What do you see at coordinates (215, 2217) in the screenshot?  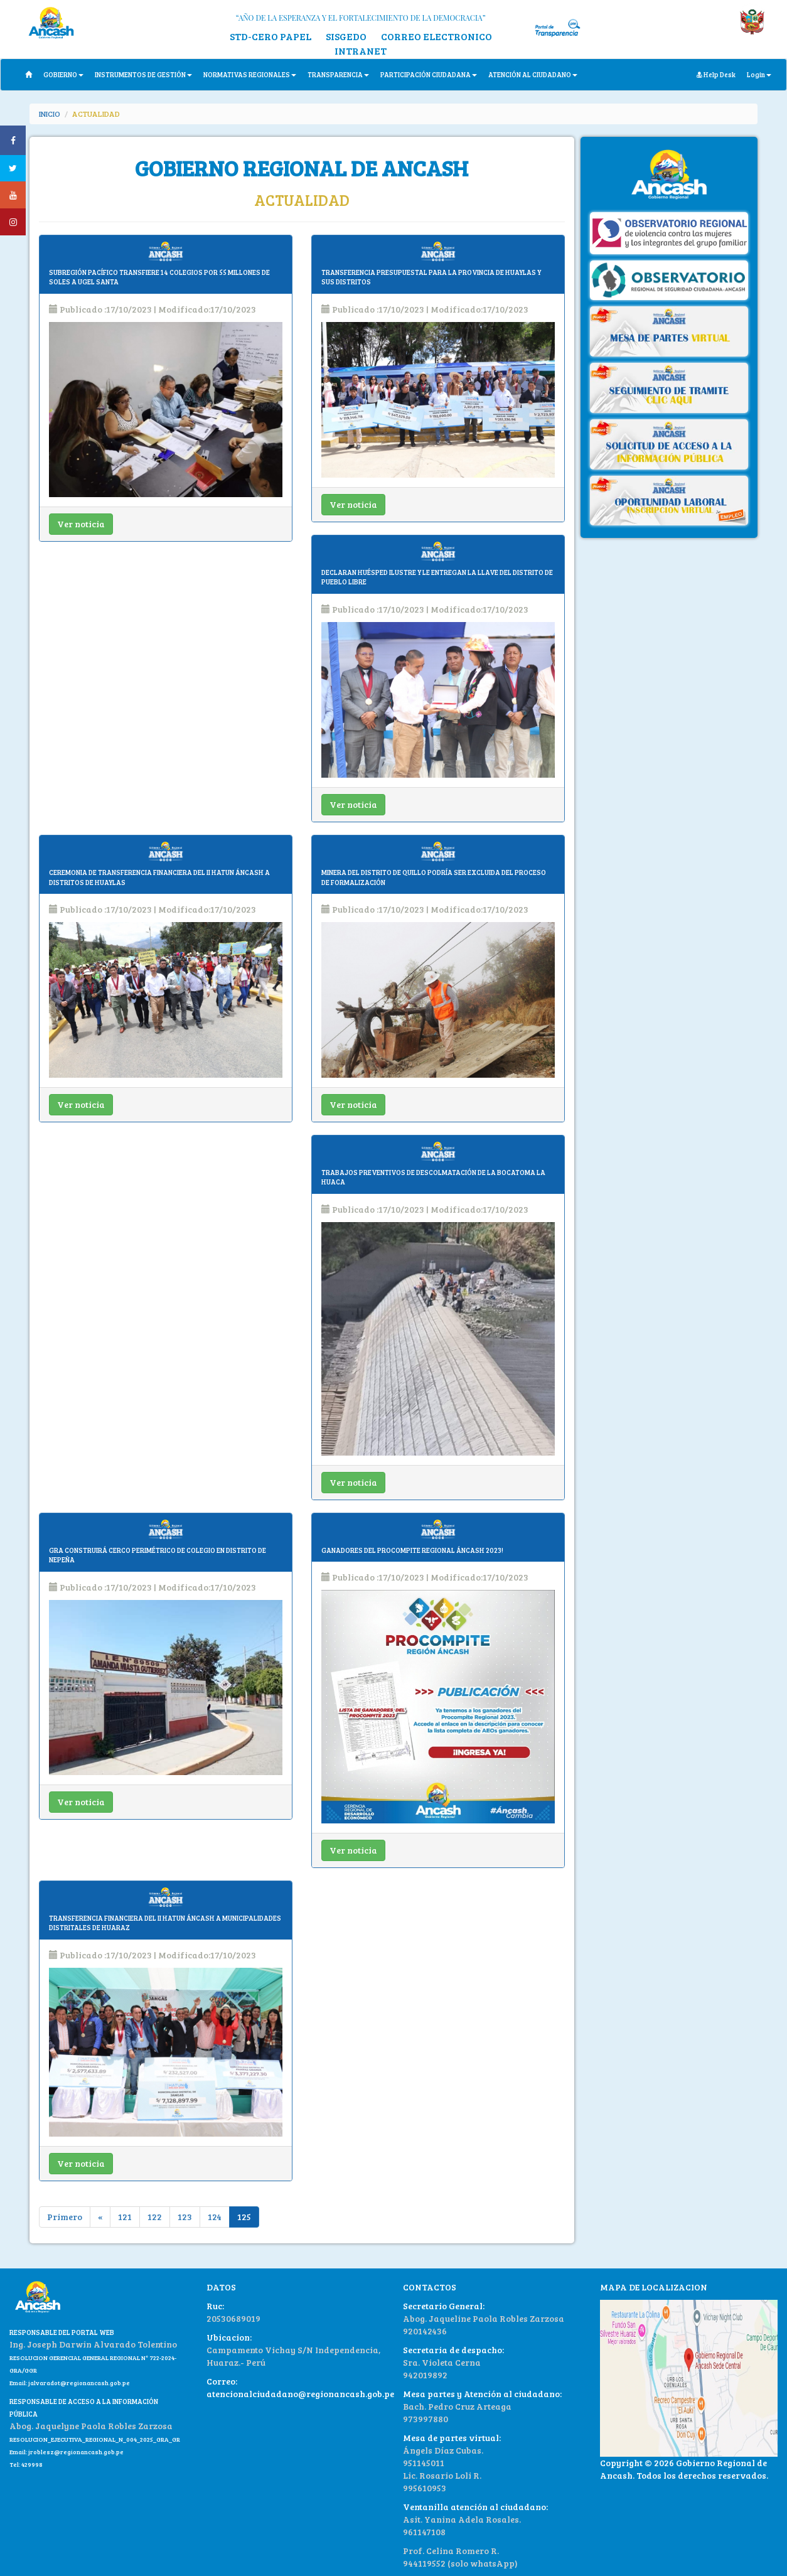 I see `124` at bounding box center [215, 2217].